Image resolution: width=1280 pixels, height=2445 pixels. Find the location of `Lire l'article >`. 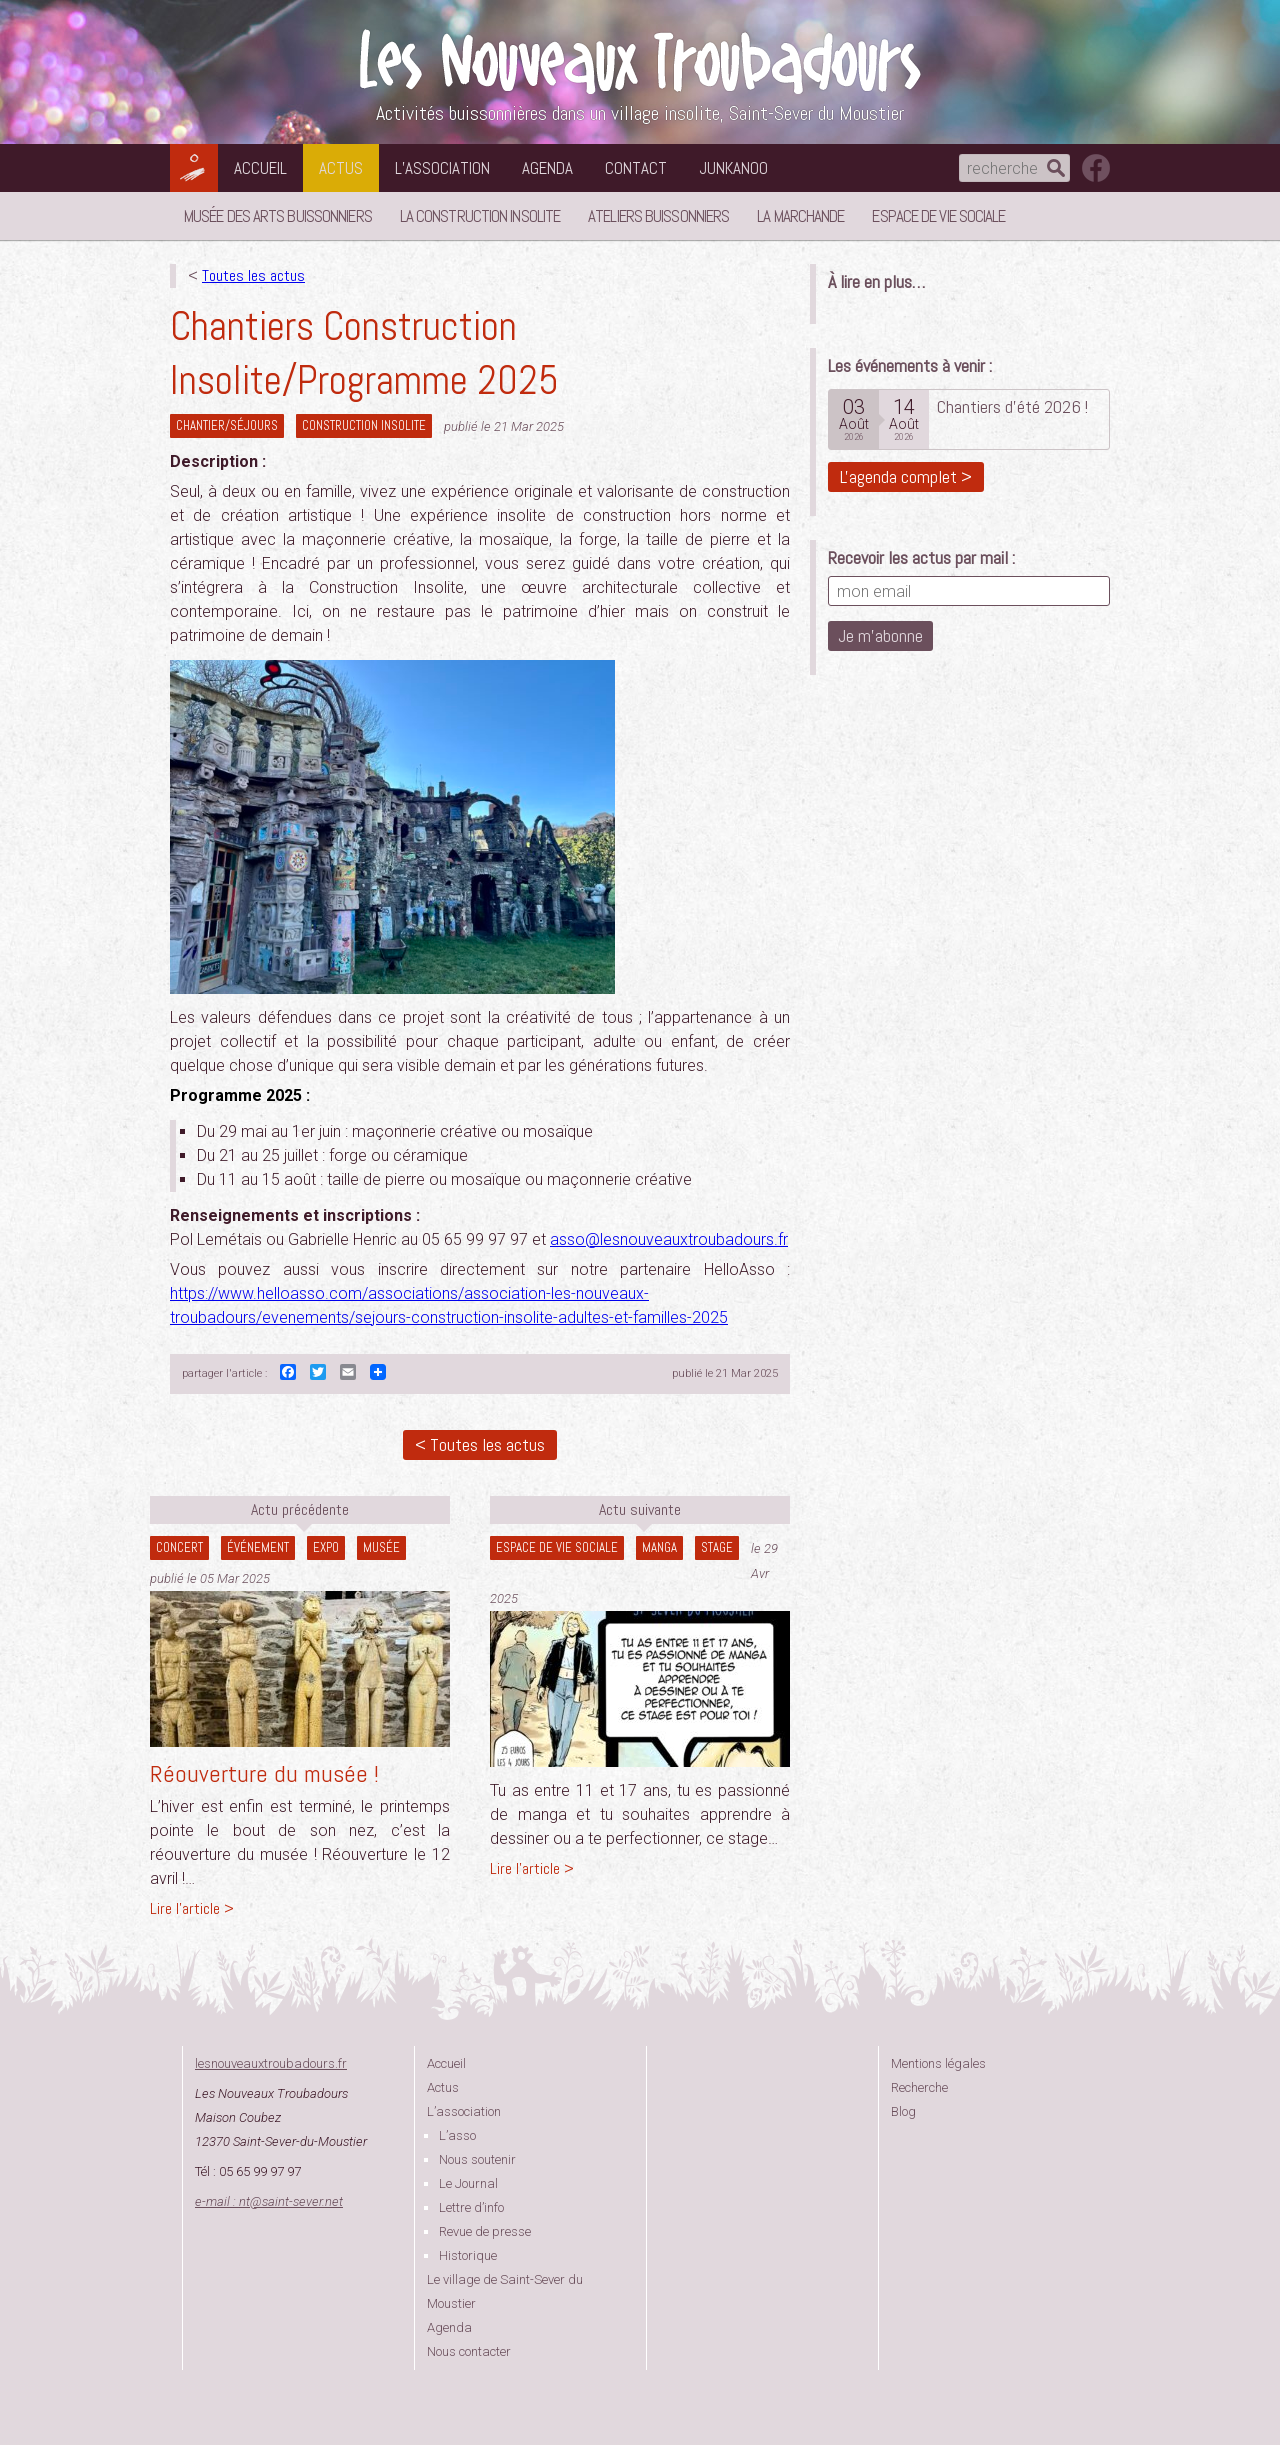

Lire l'article > is located at coordinates (192, 1908).